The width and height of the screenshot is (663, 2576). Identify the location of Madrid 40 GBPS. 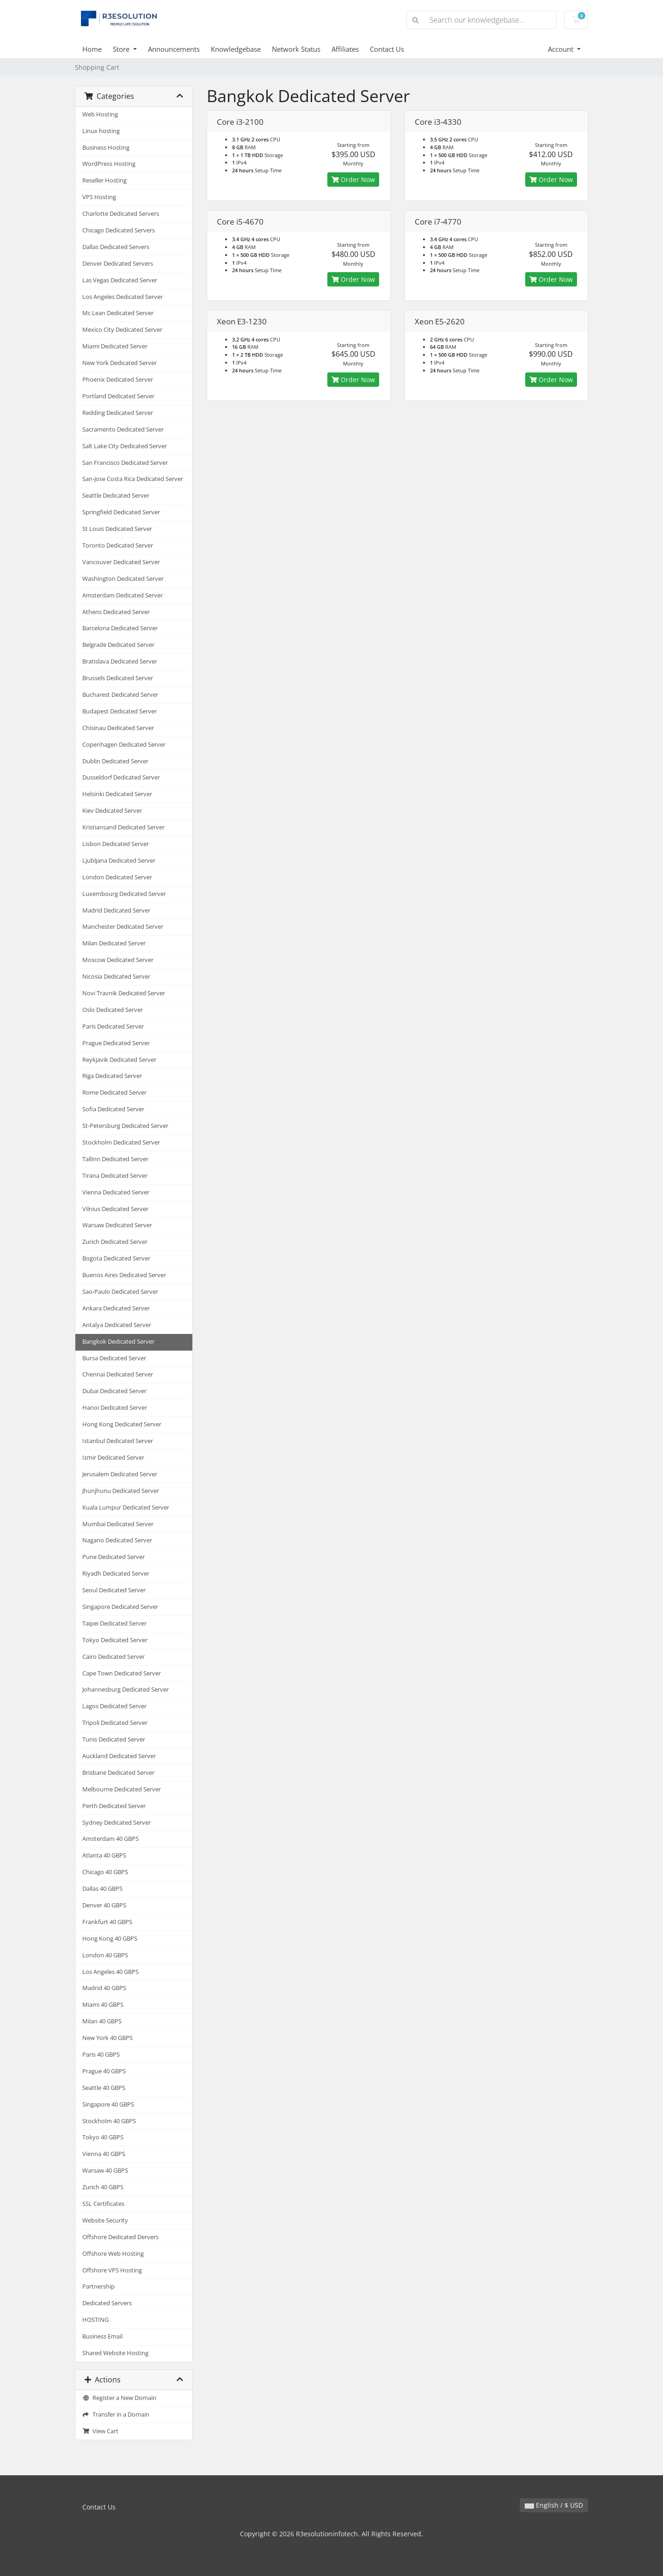
(104, 1988).